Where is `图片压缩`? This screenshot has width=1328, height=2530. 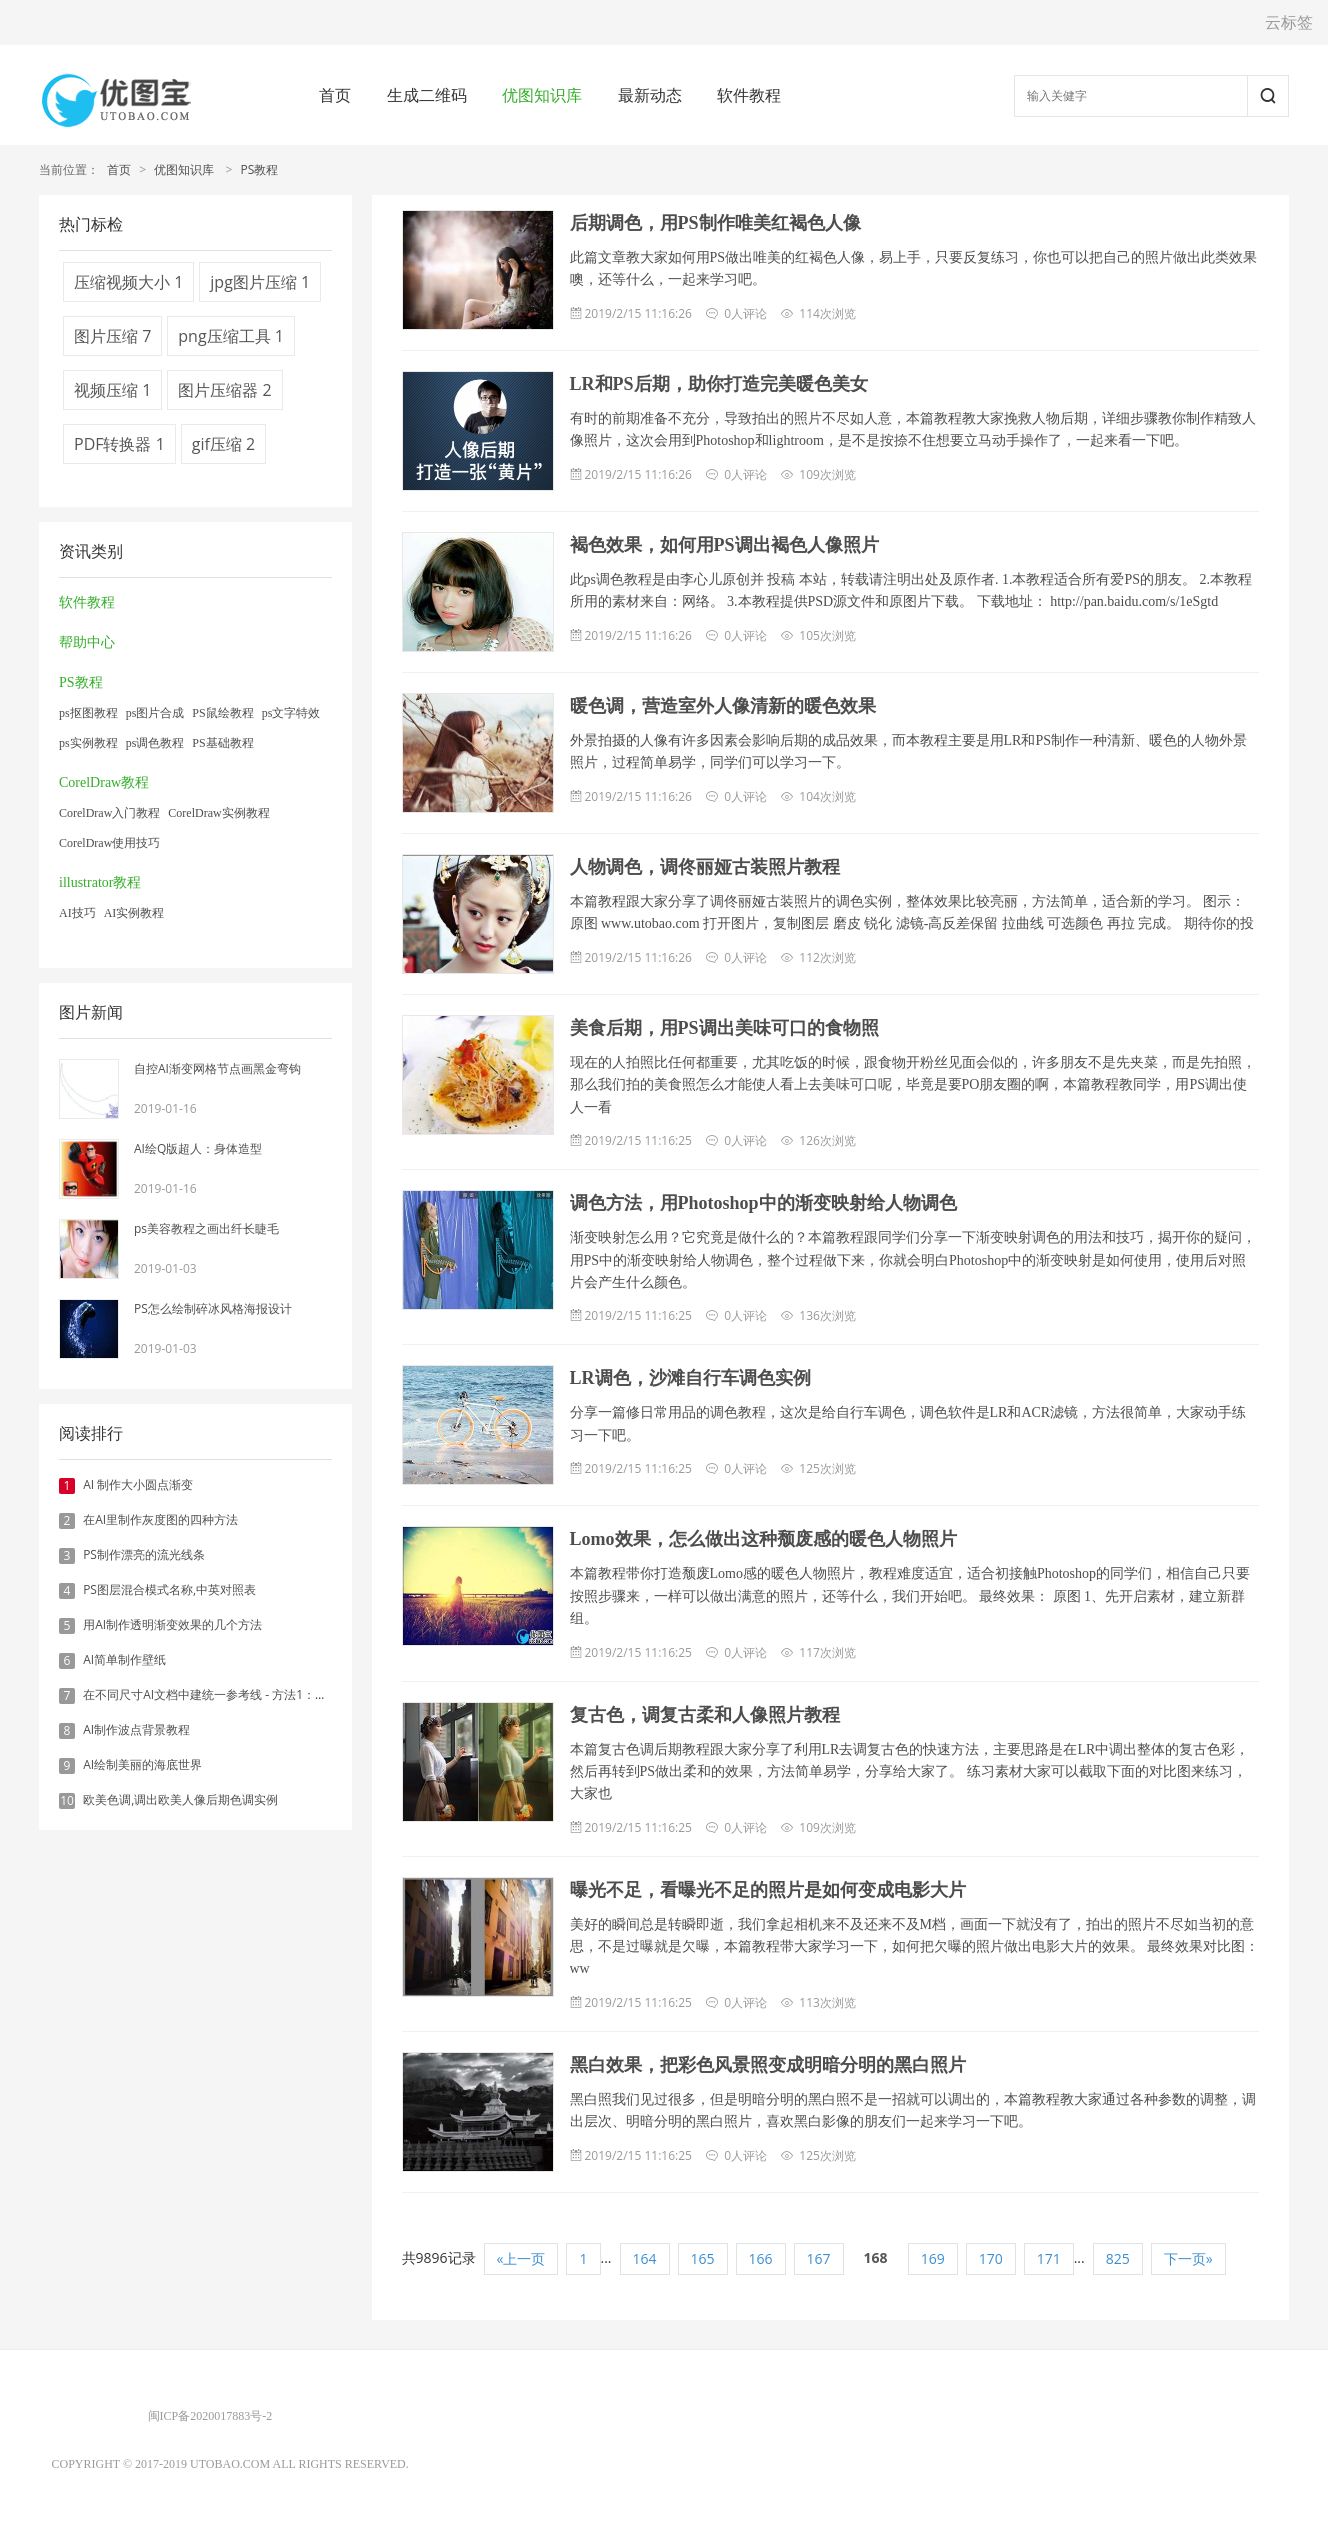
图片压缩 is located at coordinates (112, 336).